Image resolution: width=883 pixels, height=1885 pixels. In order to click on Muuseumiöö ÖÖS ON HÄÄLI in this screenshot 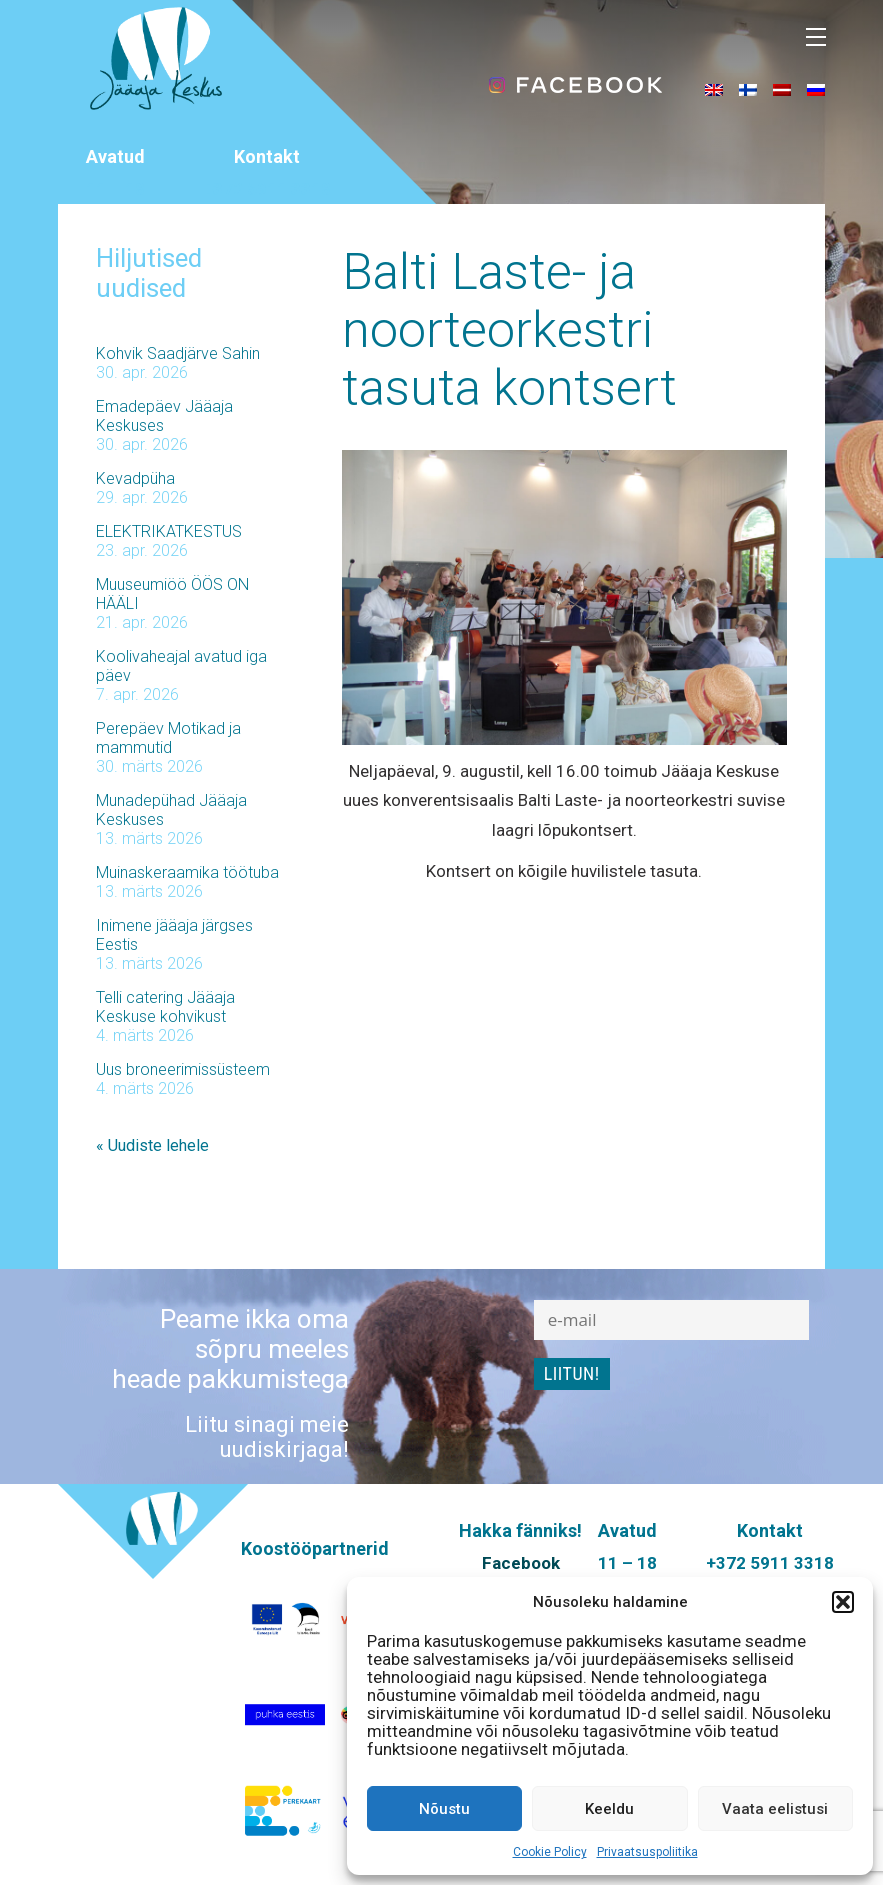, I will do `click(172, 594)`.